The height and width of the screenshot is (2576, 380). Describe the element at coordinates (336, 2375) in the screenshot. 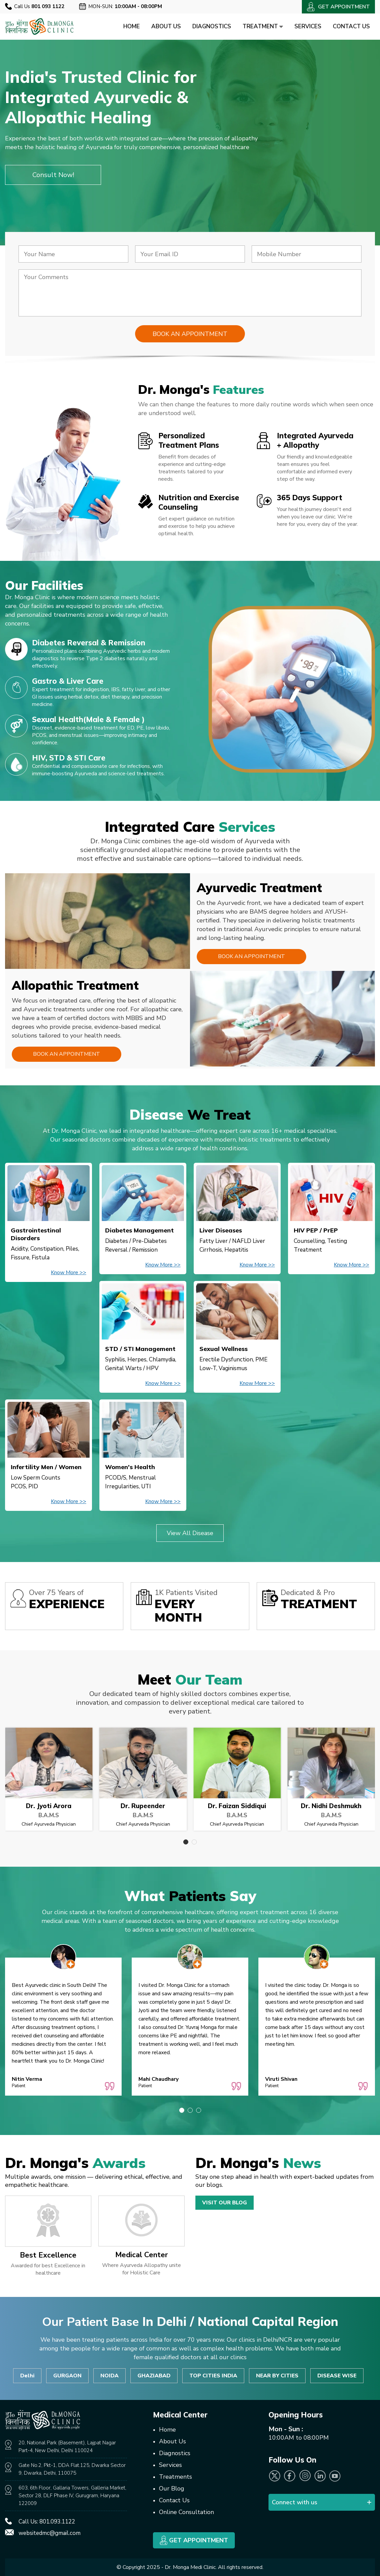

I see `DISEASE WISE` at that location.